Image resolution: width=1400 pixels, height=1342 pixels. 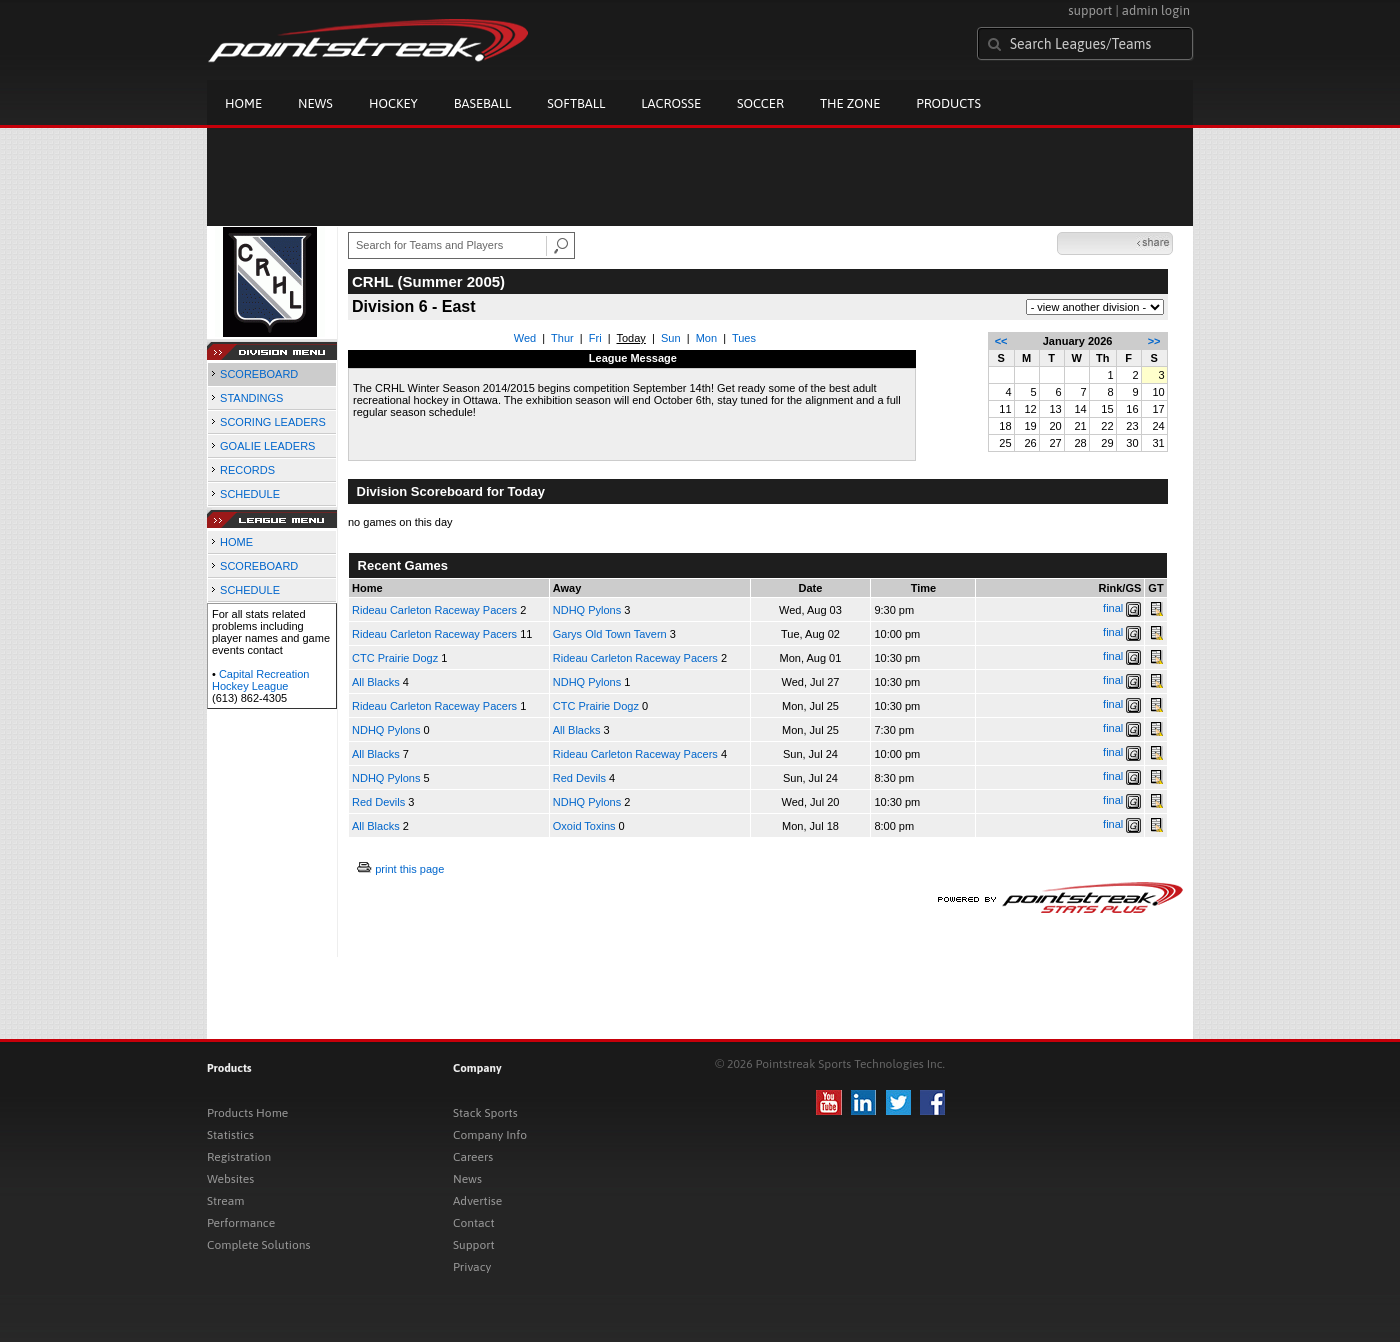 What do you see at coordinates (409, 869) in the screenshot?
I see `print this page` at bounding box center [409, 869].